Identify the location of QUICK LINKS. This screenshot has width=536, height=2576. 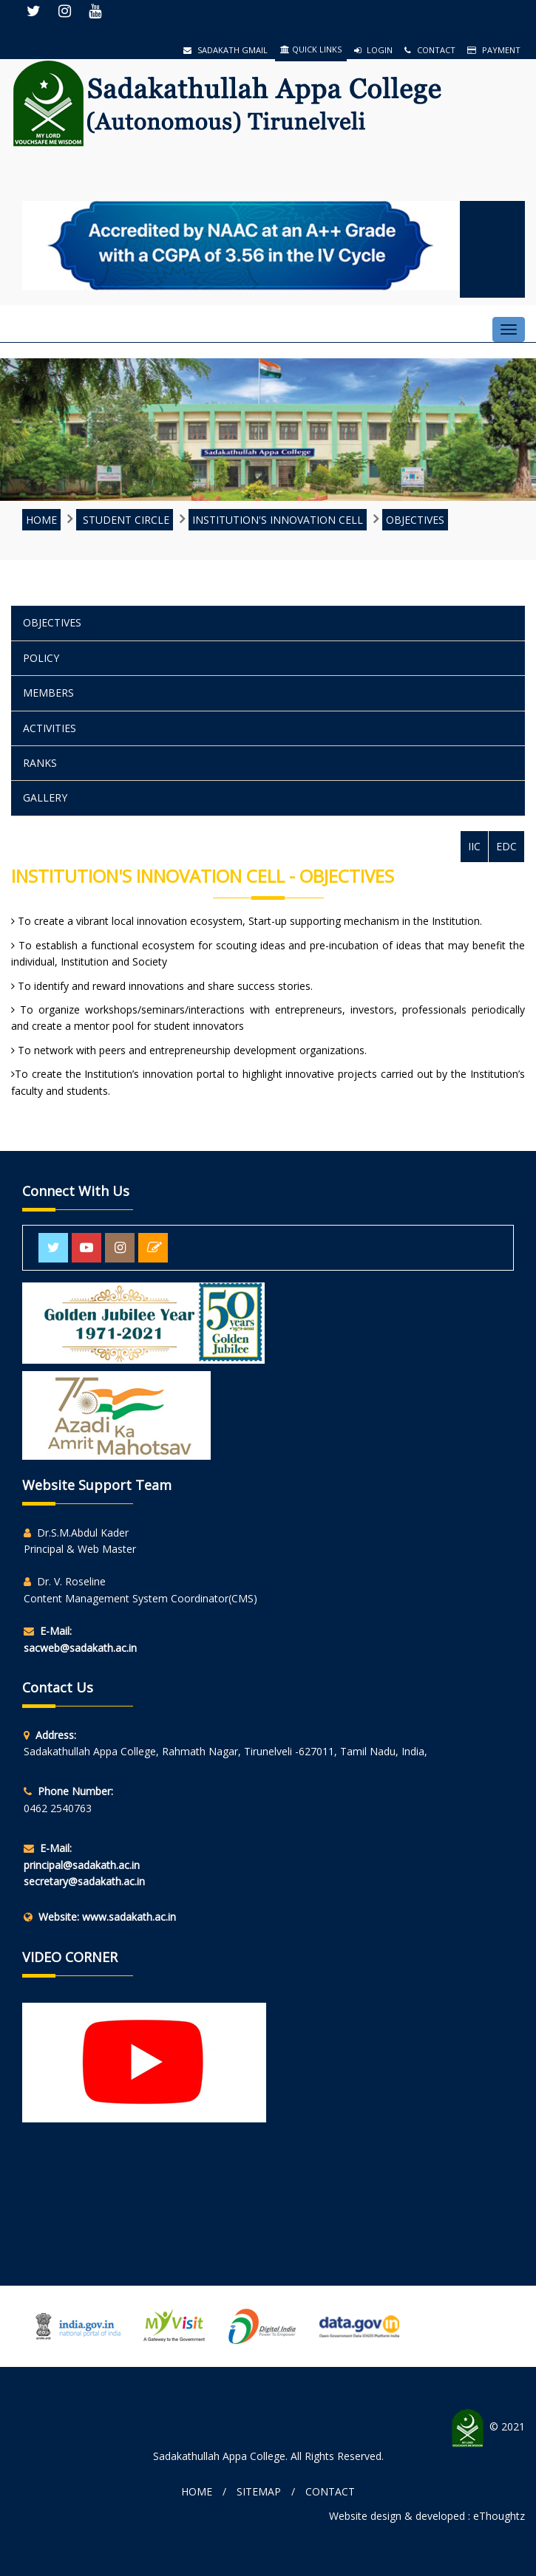
(311, 49).